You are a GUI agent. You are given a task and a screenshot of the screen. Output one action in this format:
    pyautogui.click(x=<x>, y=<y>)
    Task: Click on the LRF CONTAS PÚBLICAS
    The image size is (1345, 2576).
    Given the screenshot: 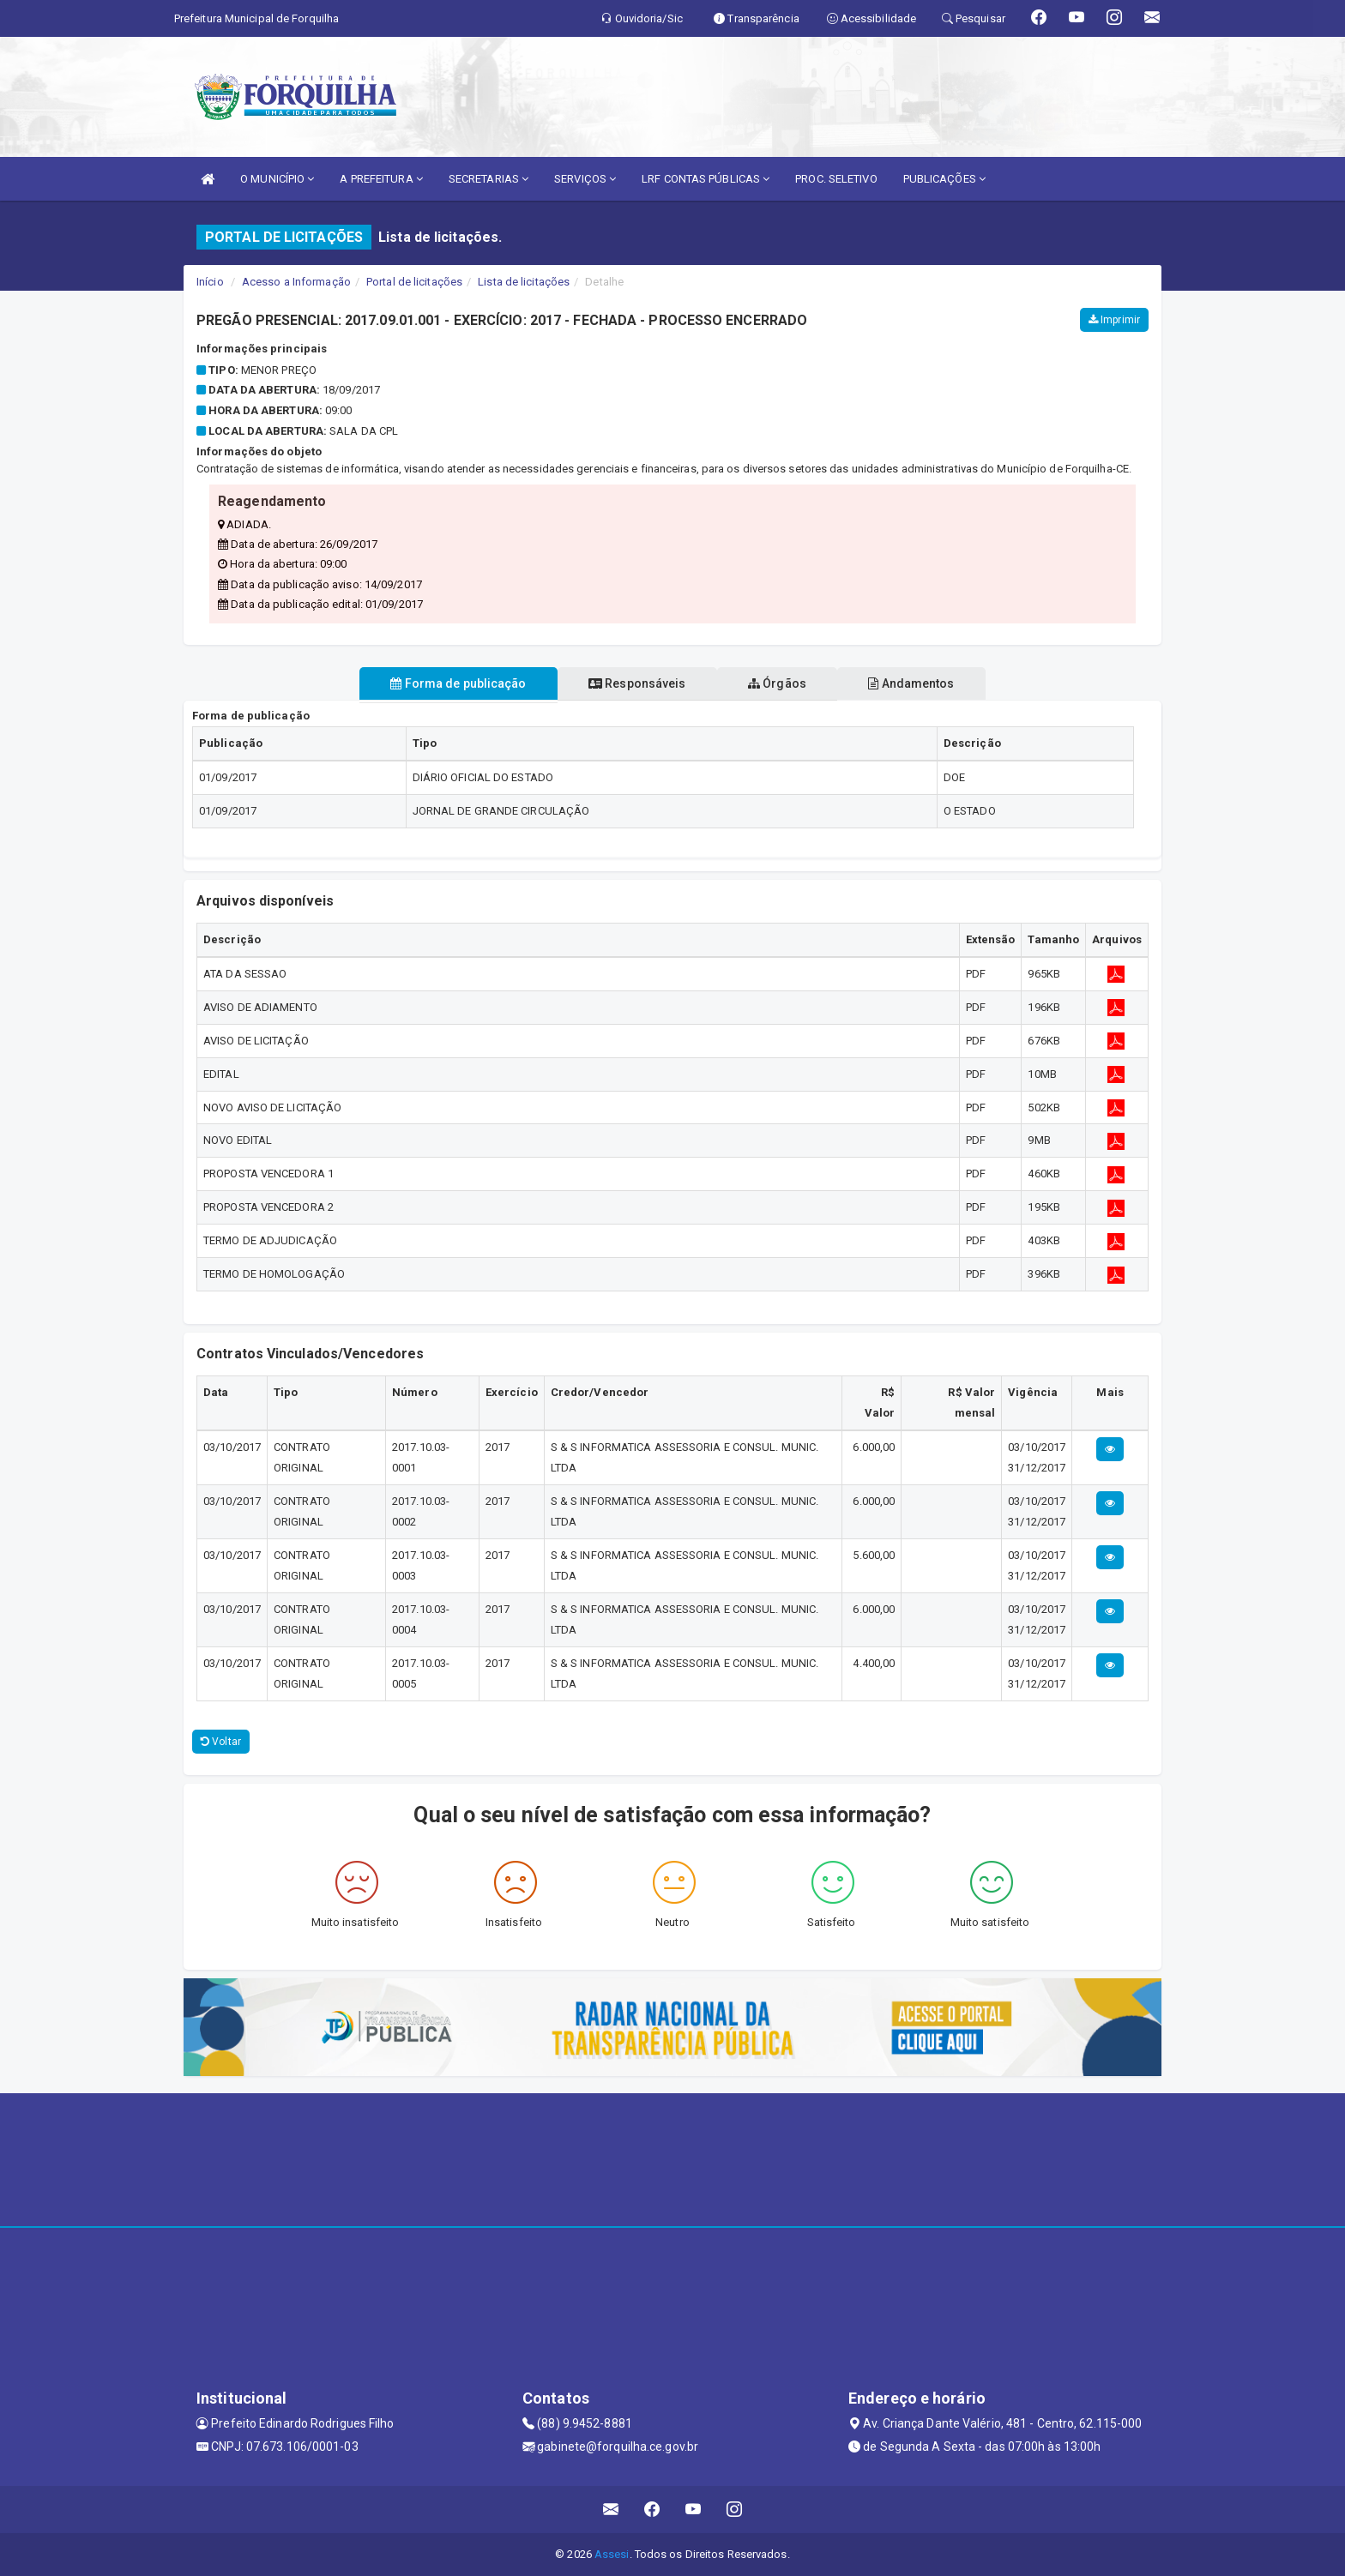 What is the action you would take?
    pyautogui.click(x=705, y=178)
    